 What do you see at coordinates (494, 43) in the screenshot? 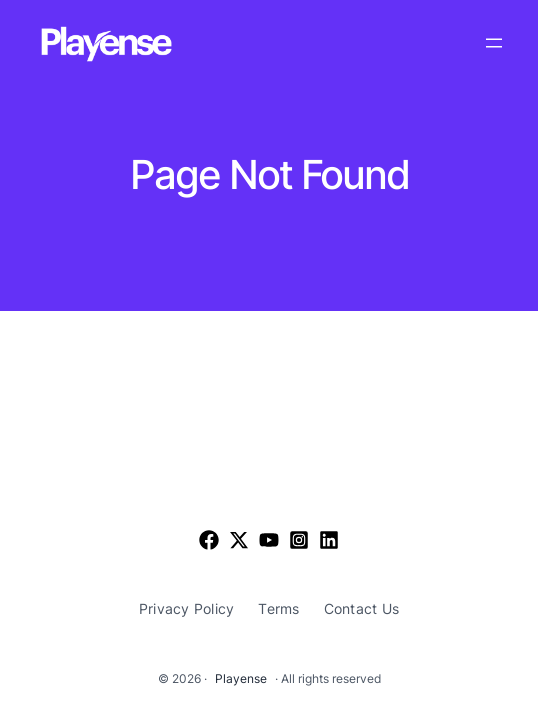
I see `[Open menu]` at bounding box center [494, 43].